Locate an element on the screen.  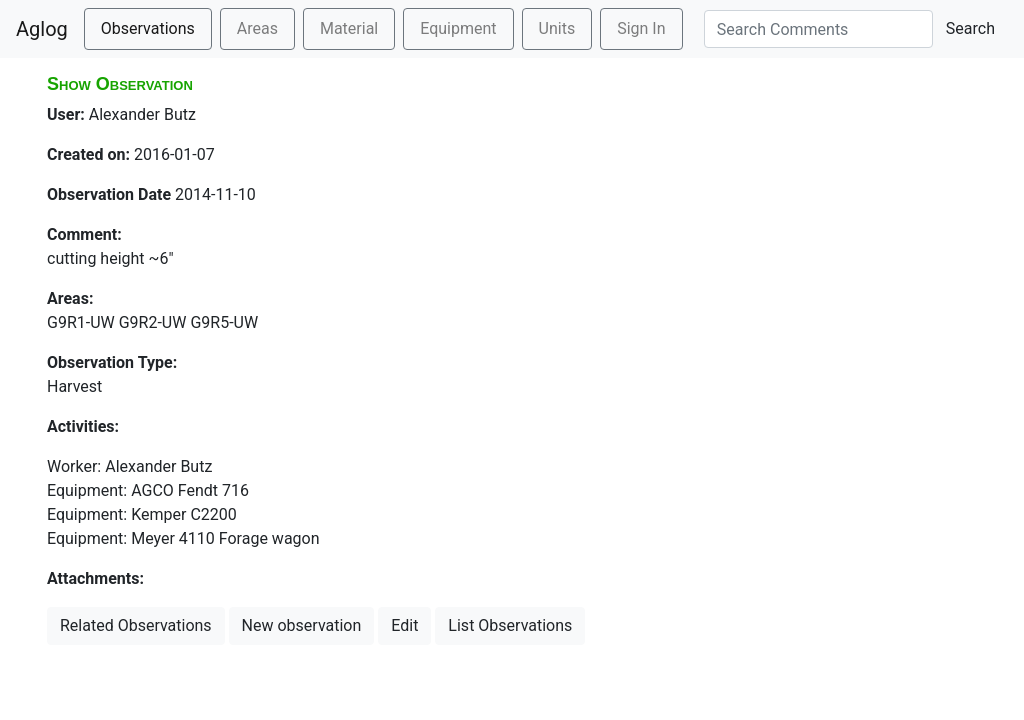
Related Observations is located at coordinates (136, 625).